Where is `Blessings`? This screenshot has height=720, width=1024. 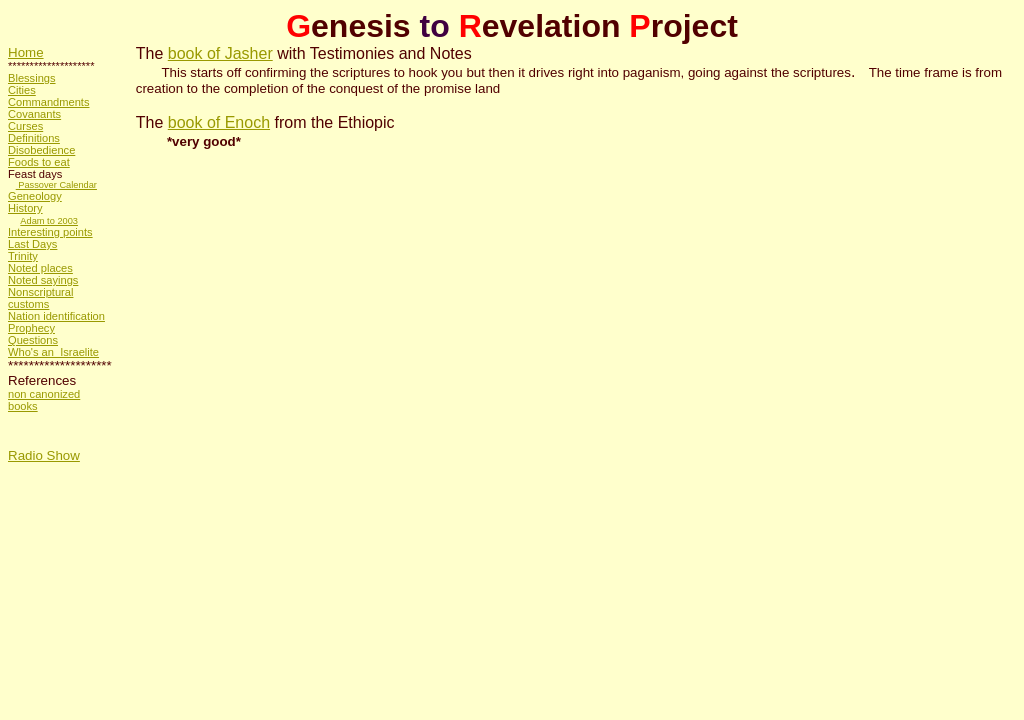
Blessings is located at coordinates (32, 78).